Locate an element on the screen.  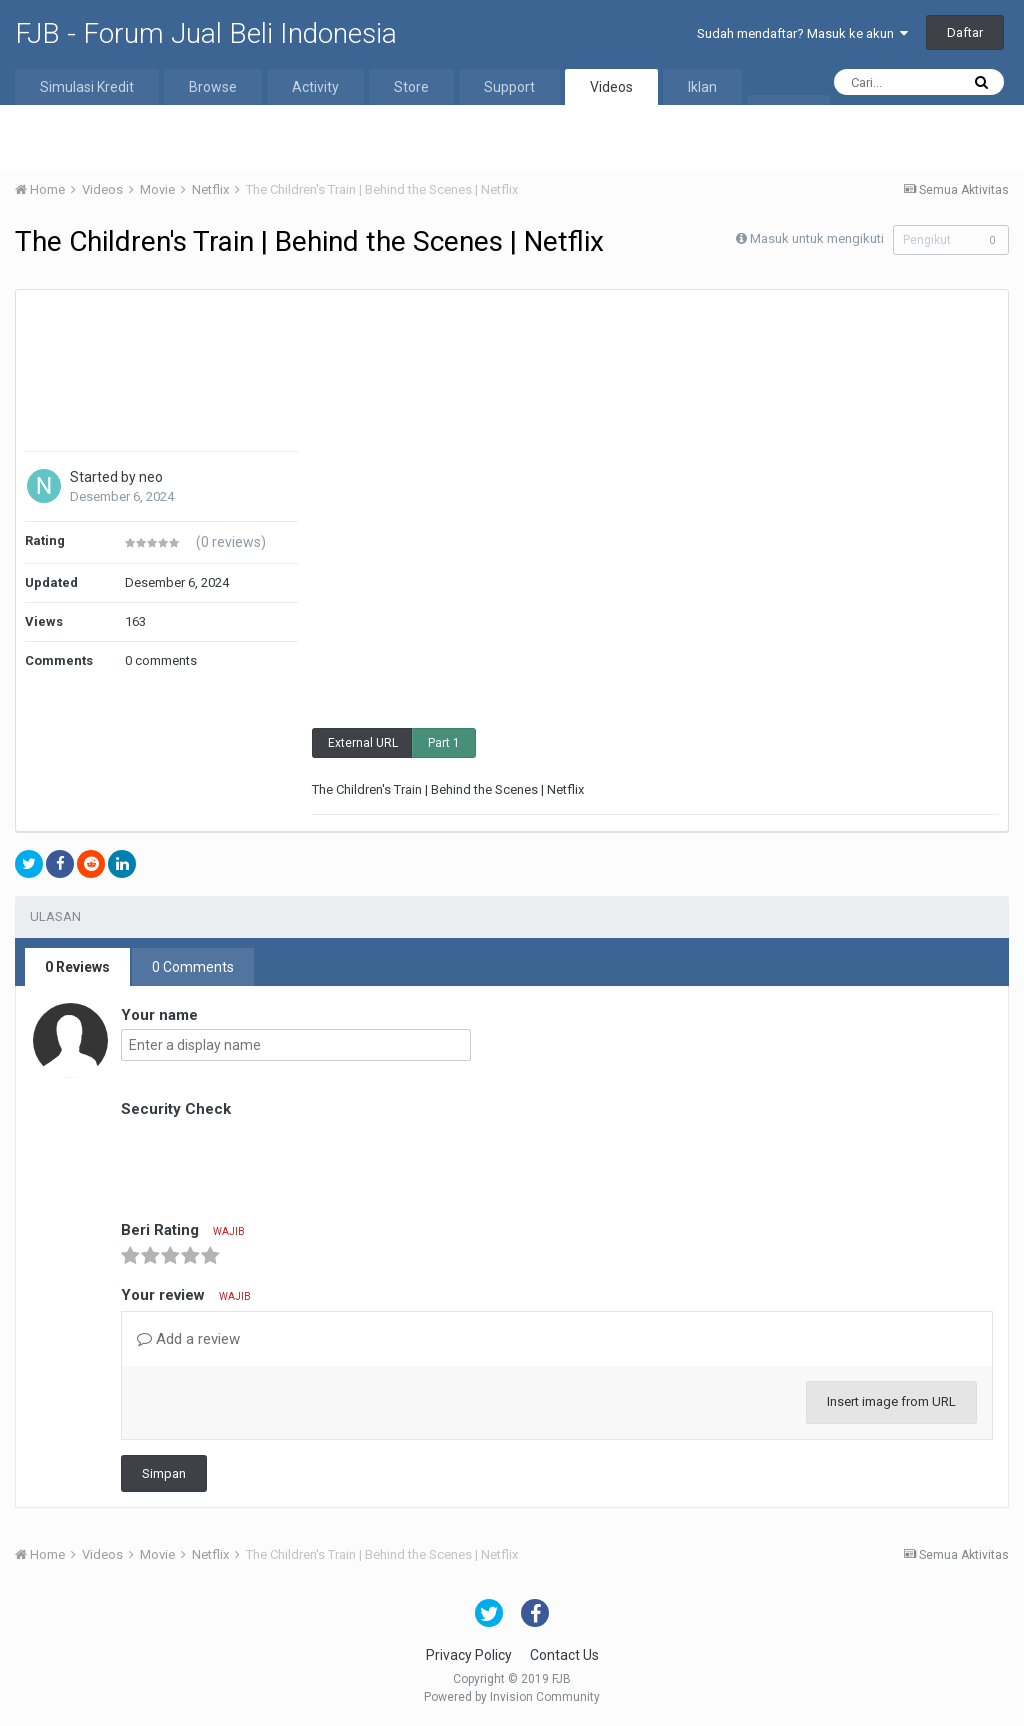
[presentation] is located at coordinates (273, 1162).